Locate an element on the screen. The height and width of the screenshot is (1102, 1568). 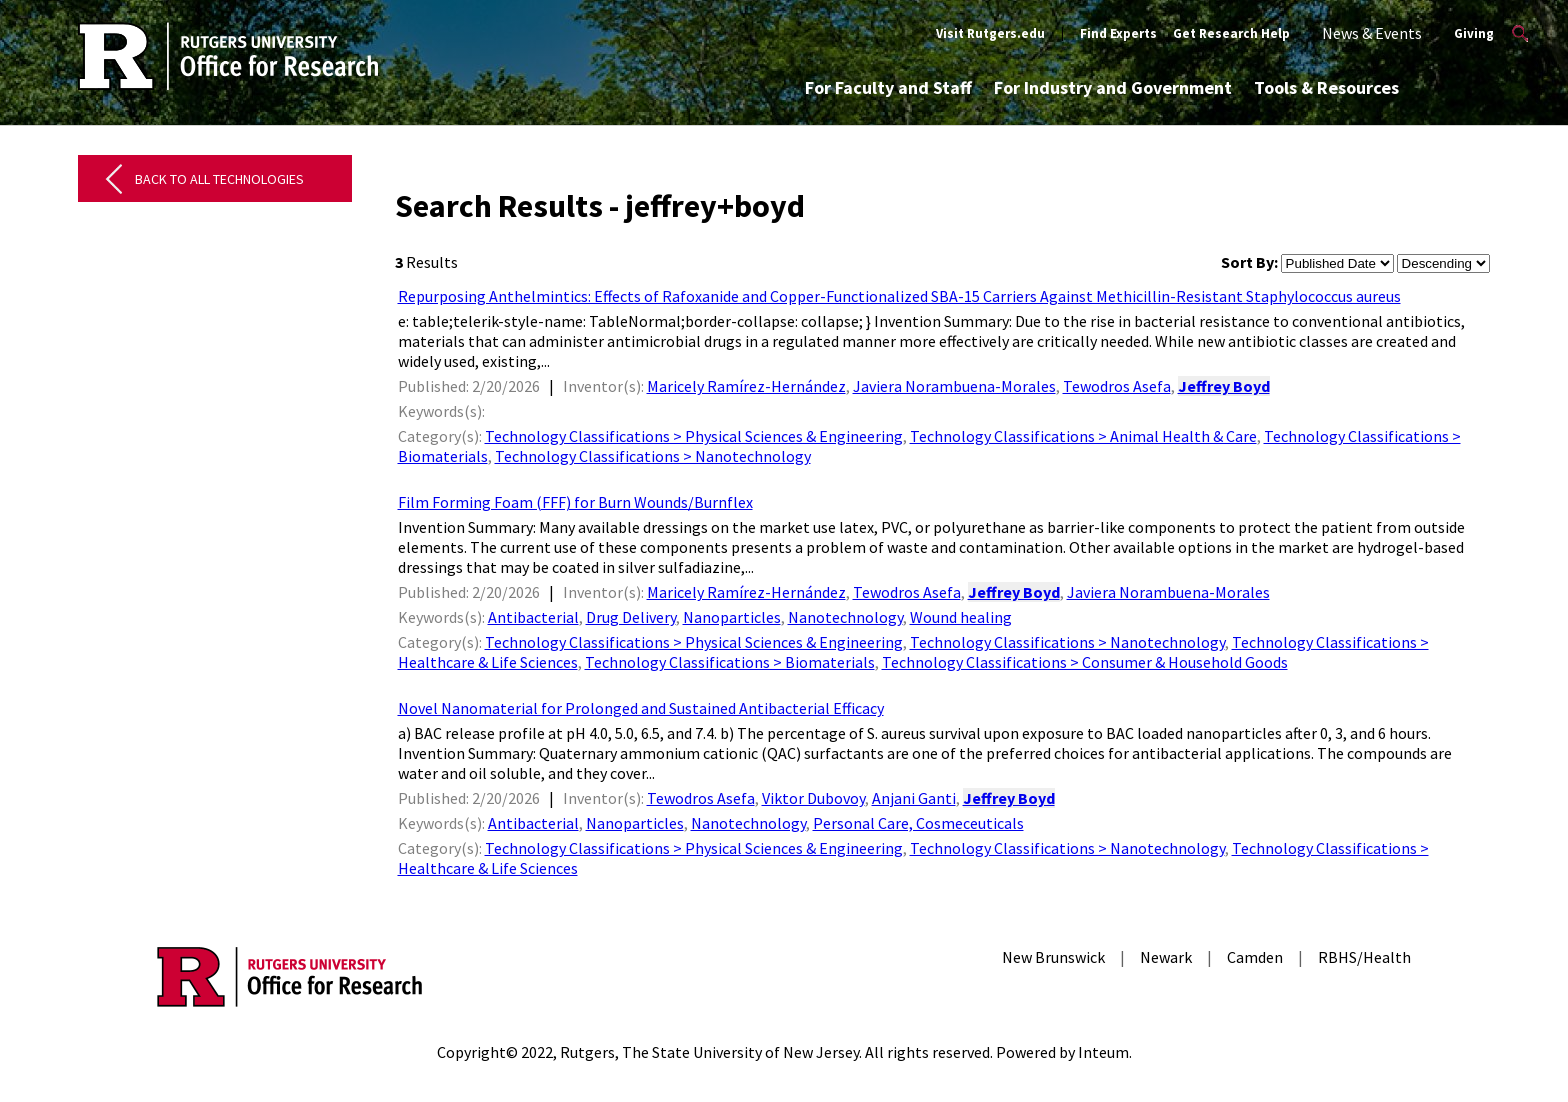
Giving is located at coordinates (1474, 33).